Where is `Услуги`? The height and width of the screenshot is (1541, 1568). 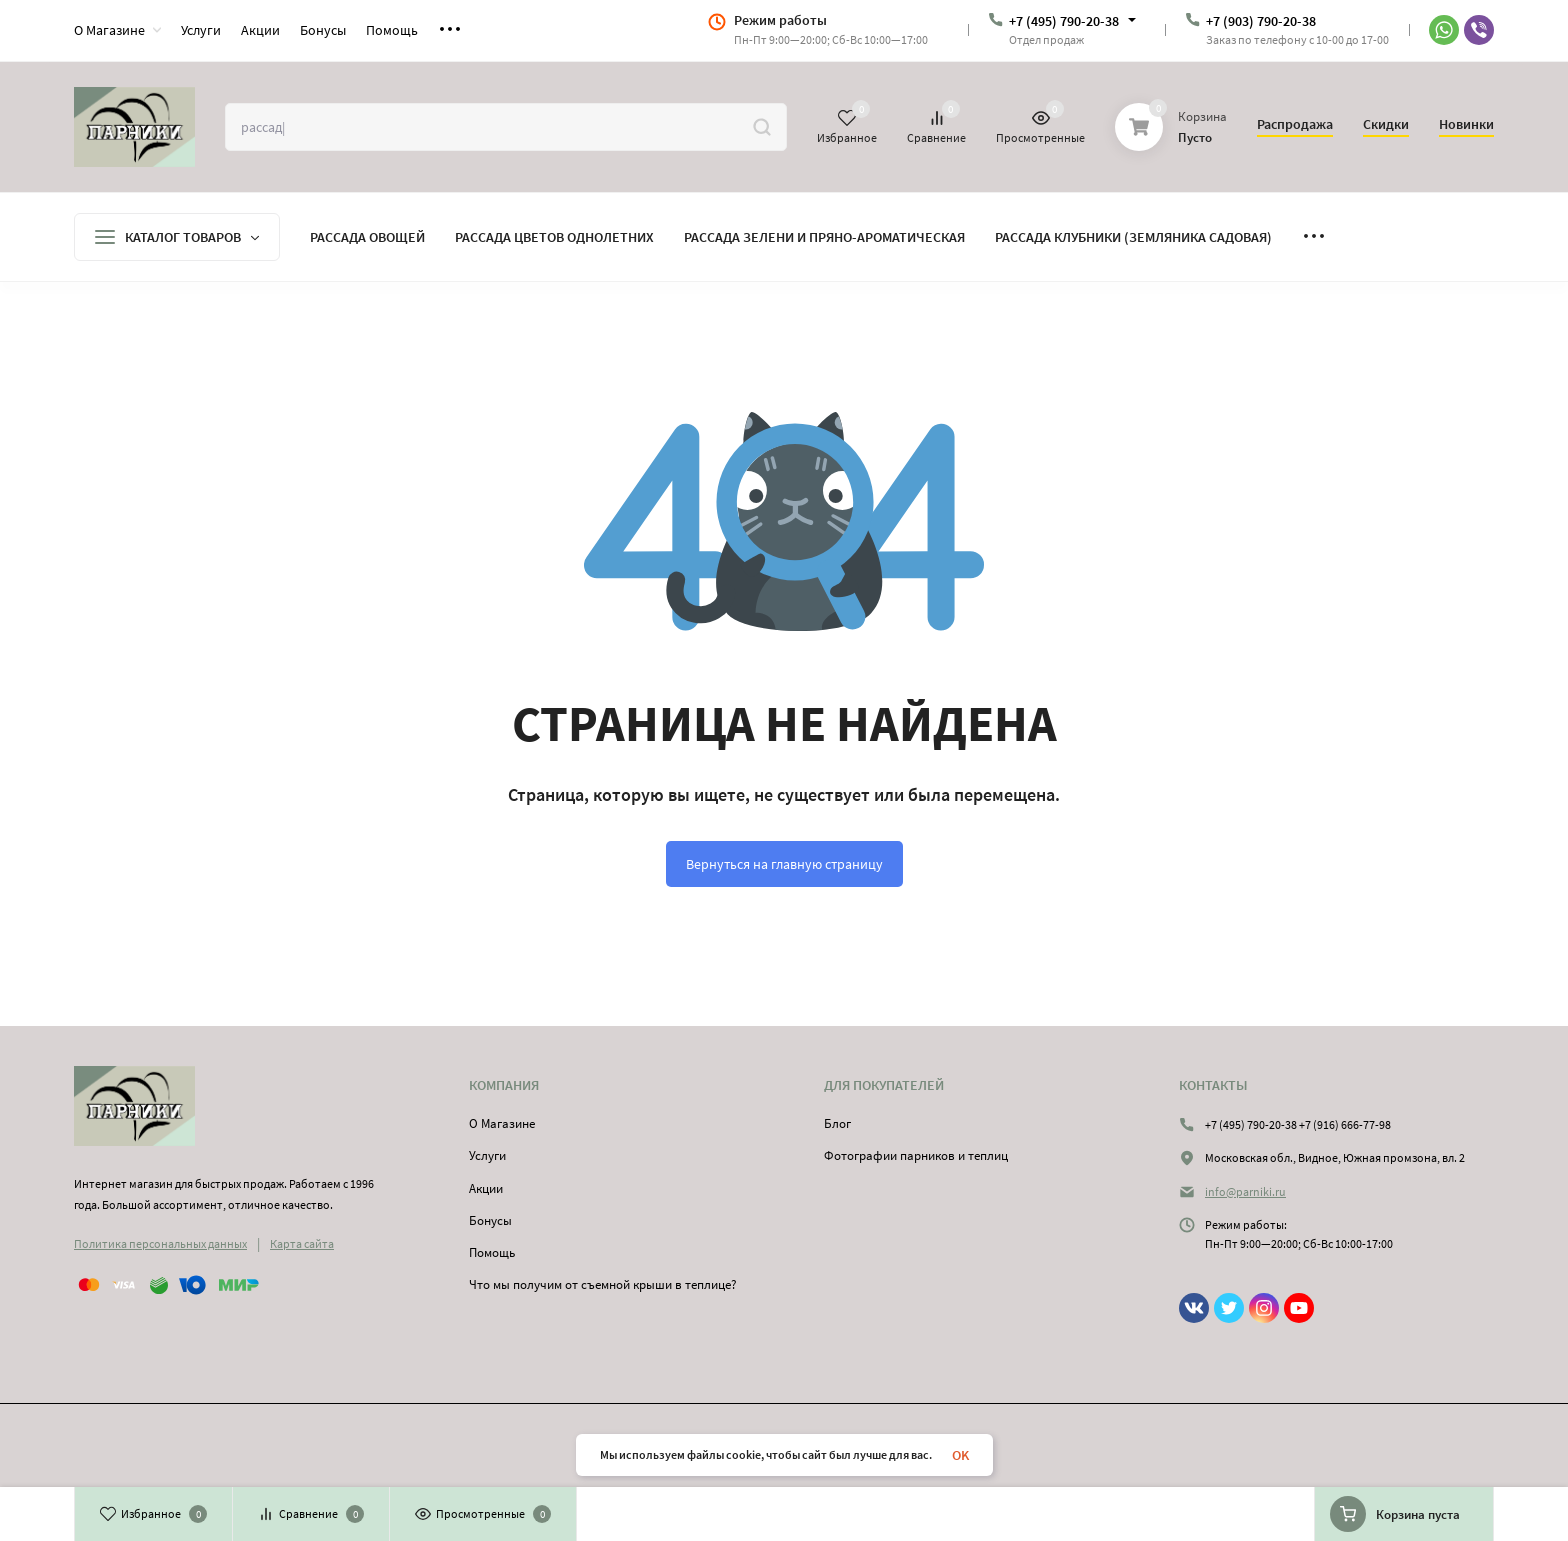 Услуги is located at coordinates (487, 1155).